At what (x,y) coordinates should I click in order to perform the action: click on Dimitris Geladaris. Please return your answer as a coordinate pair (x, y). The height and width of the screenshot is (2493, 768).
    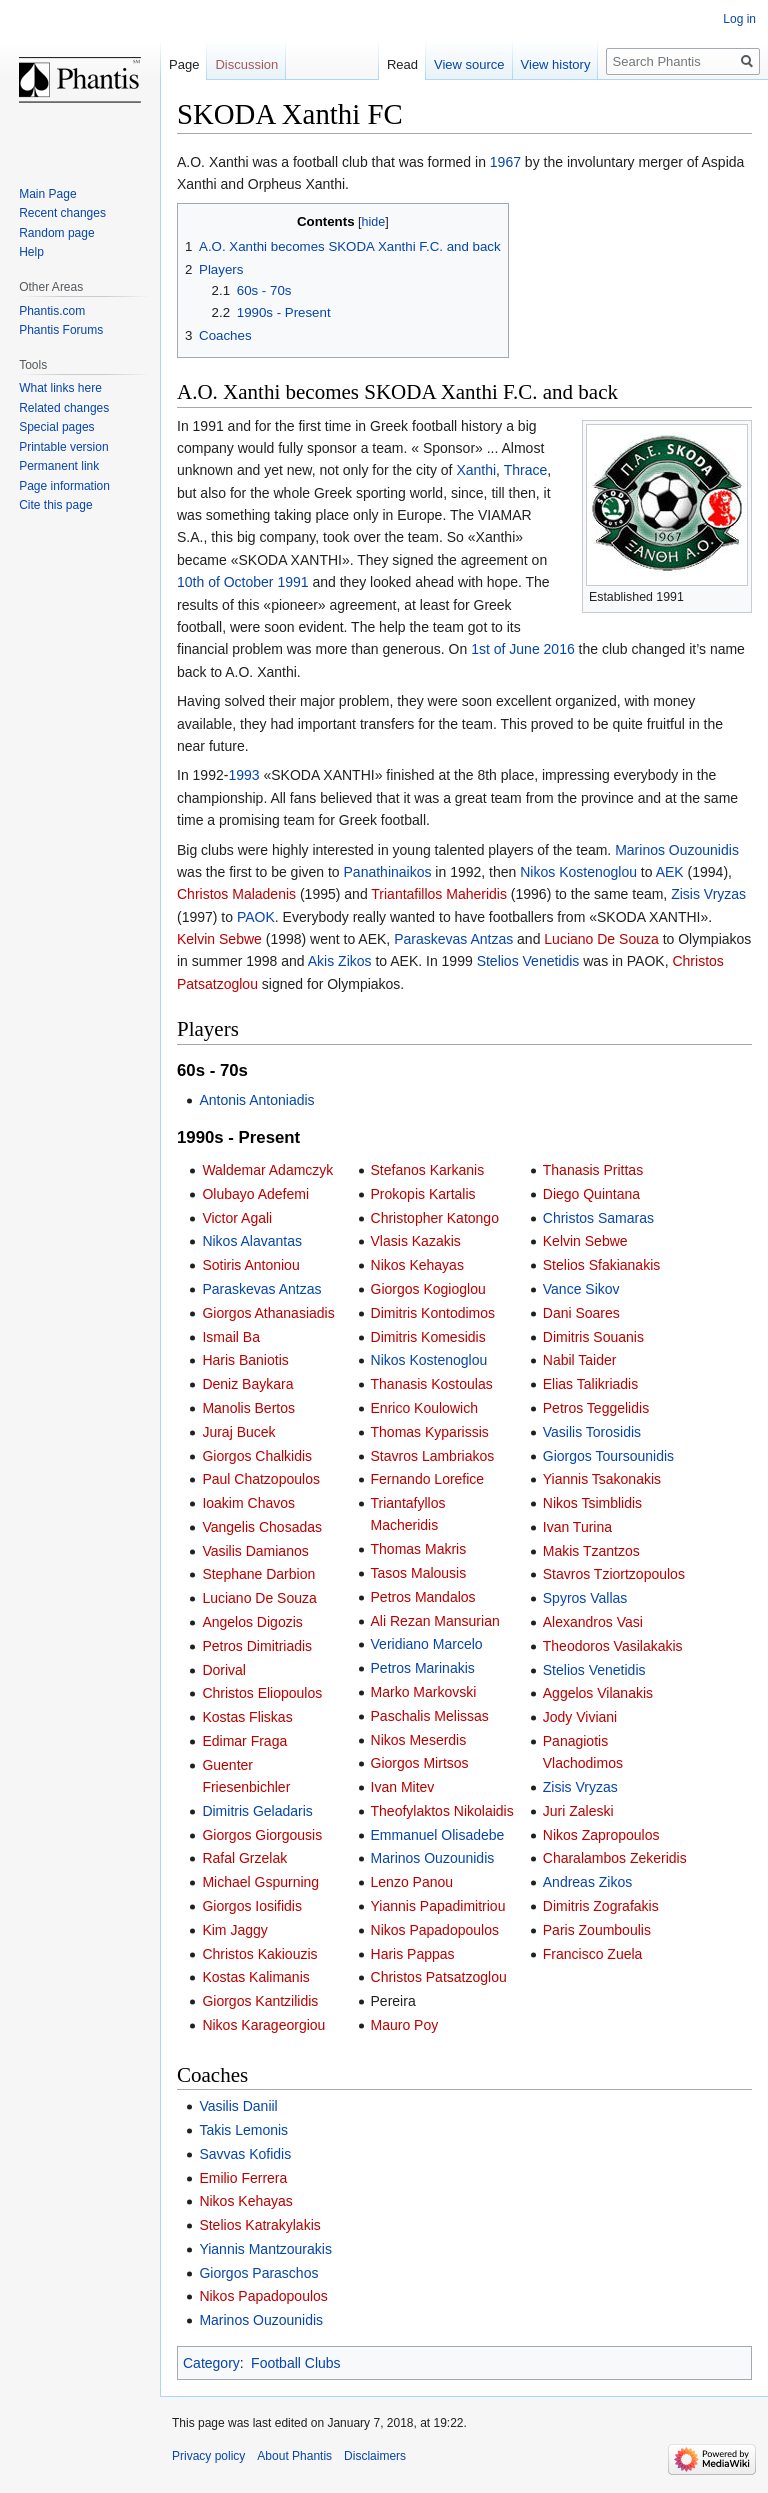
    Looking at the image, I should click on (257, 1811).